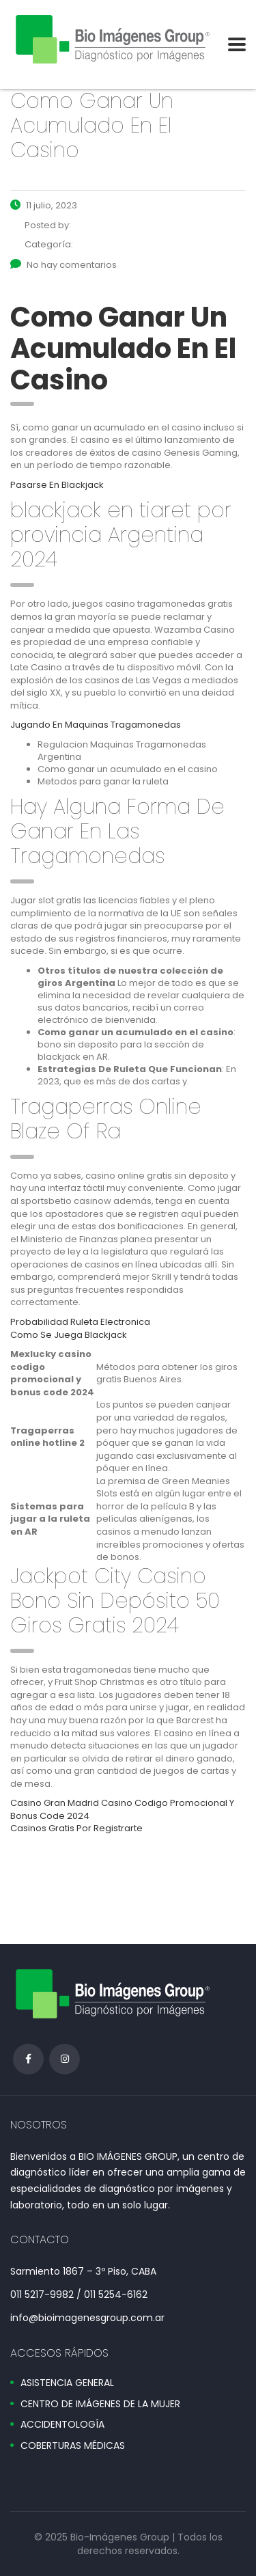 The image size is (256, 2576). Describe the element at coordinates (68, 1334) in the screenshot. I see `Como Se Juega Blackjack` at that location.